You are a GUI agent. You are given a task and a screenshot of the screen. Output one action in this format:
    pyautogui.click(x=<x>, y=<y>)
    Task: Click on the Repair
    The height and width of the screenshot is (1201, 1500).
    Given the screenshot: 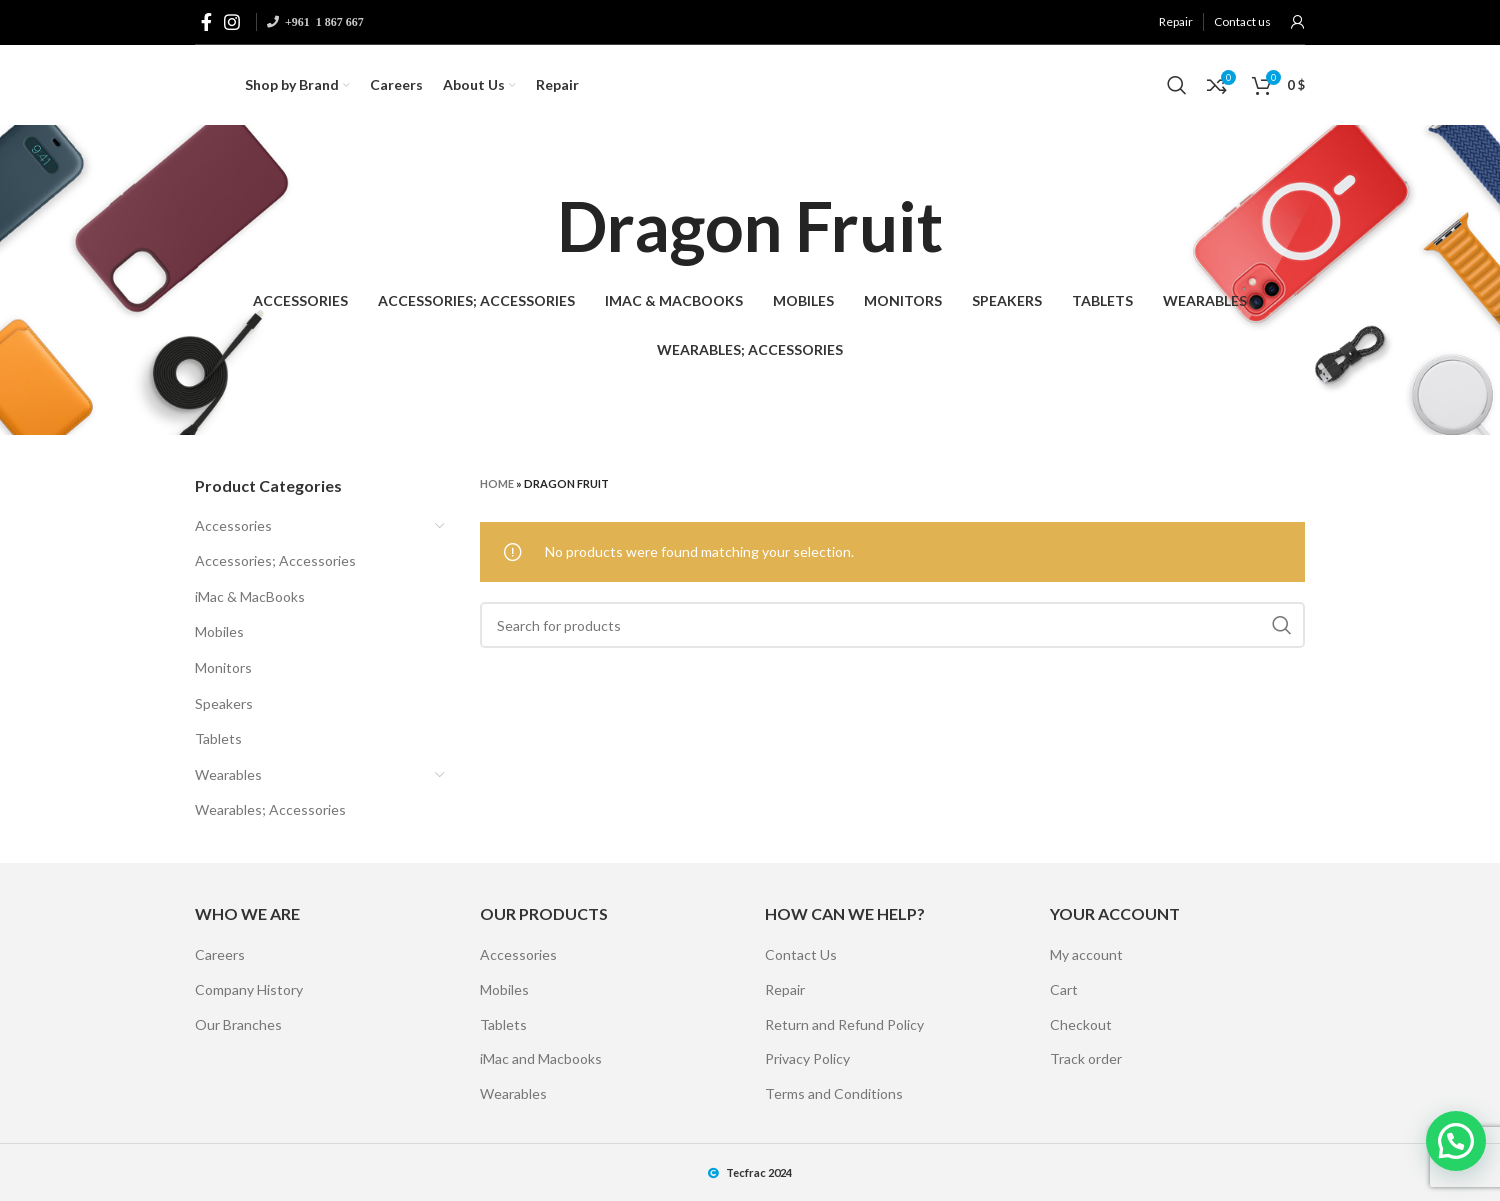 What is the action you would take?
    pyautogui.click(x=785, y=989)
    